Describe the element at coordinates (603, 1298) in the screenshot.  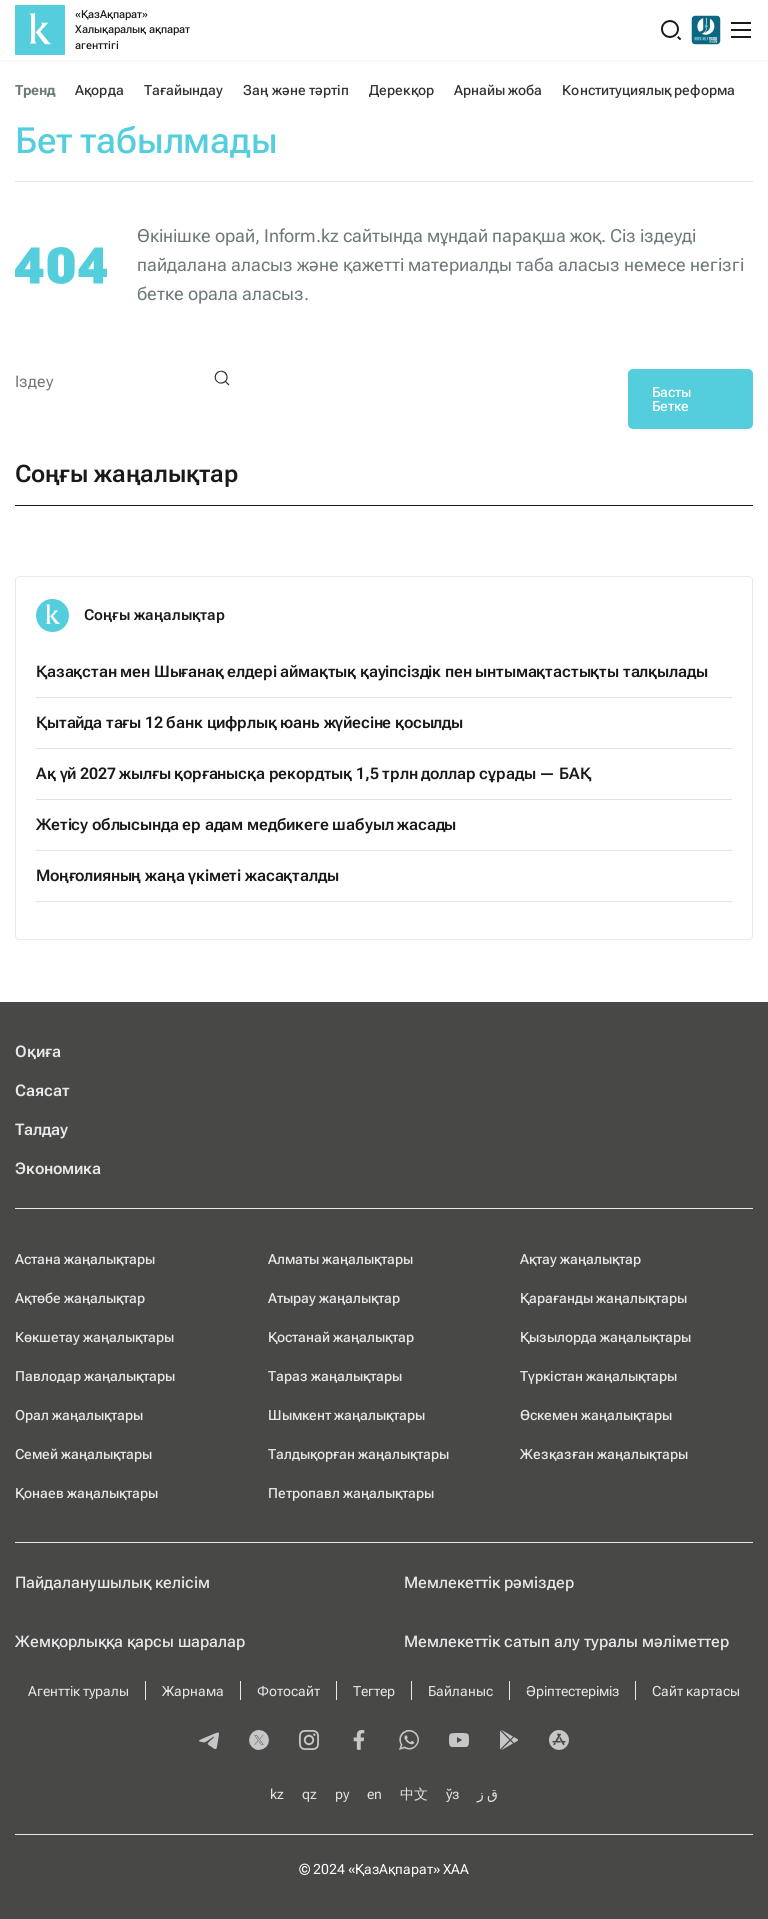
I see `Қарағанды жаңалықтары` at that location.